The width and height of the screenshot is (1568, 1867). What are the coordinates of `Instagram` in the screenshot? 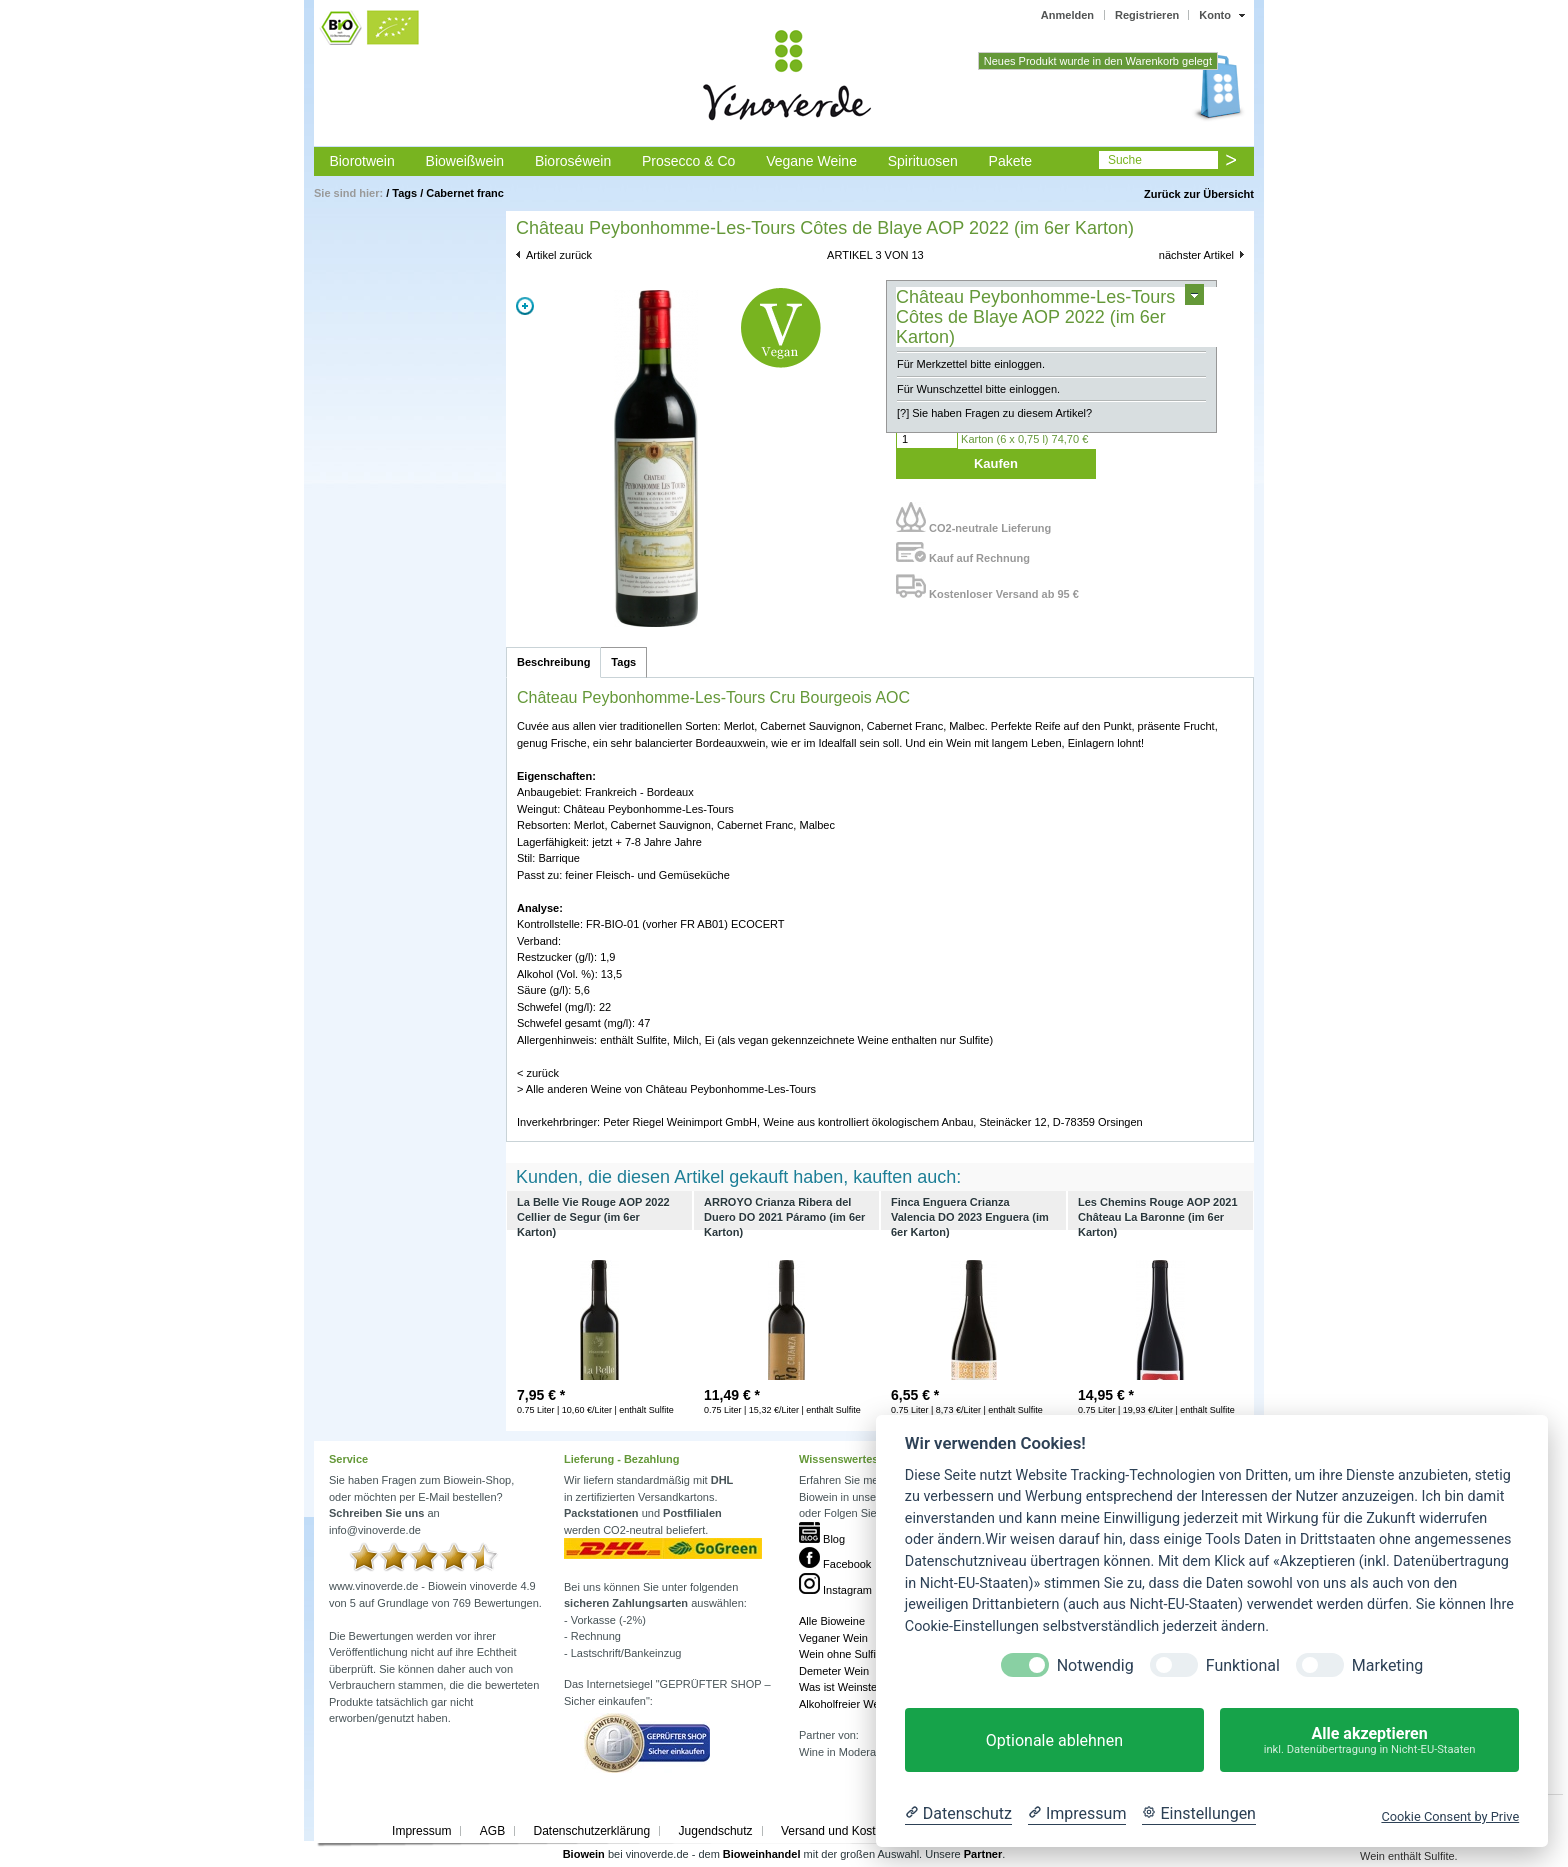 It's located at (835, 1590).